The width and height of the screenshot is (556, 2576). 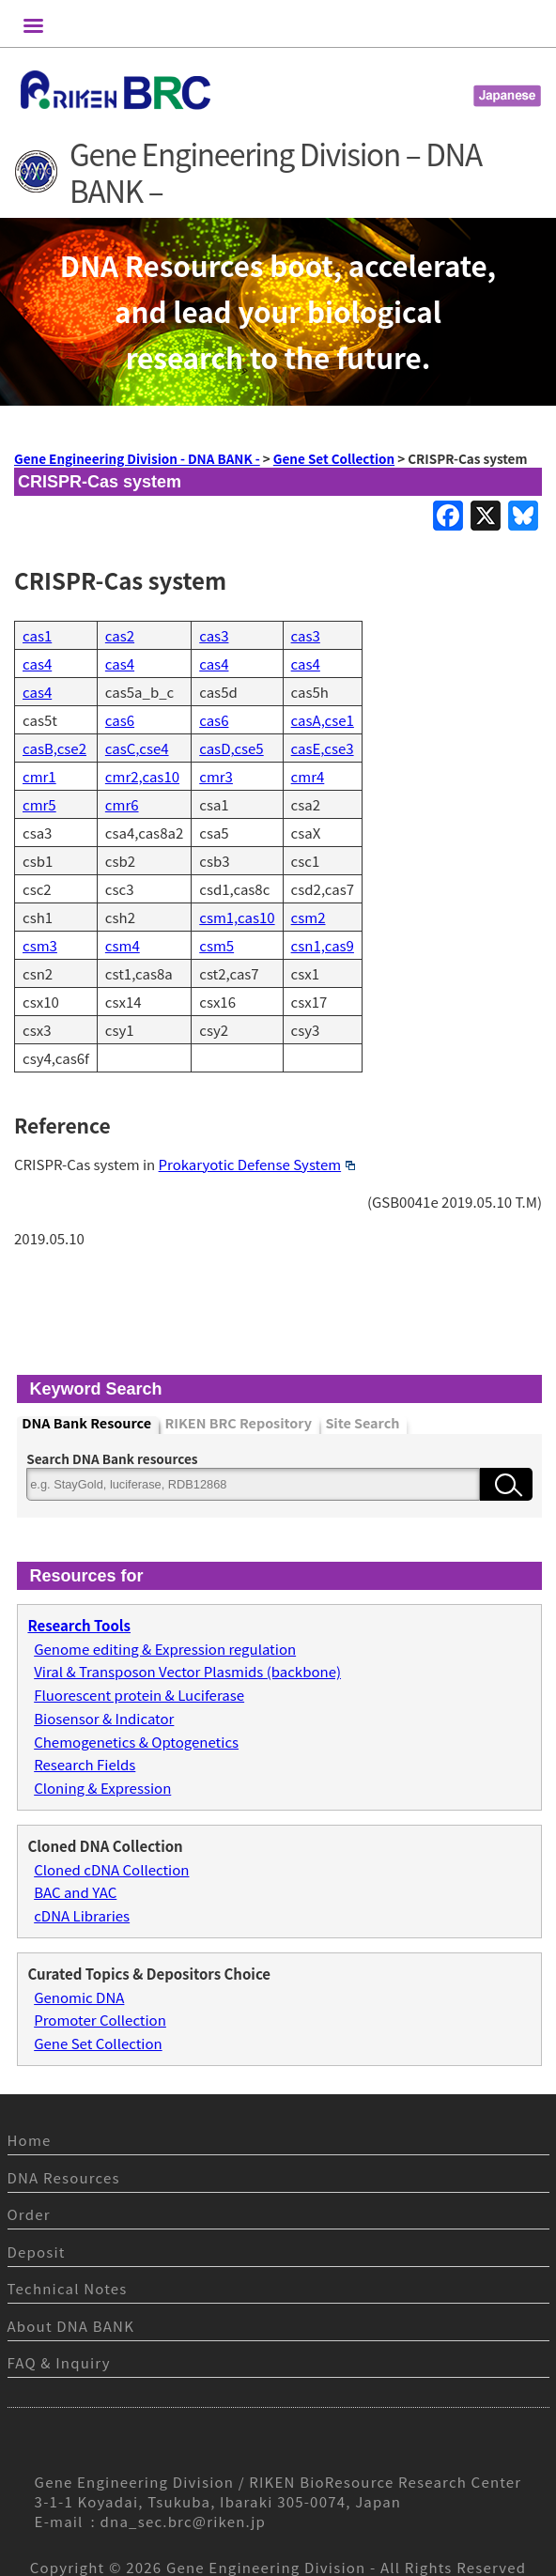 What do you see at coordinates (142, 776) in the screenshot?
I see `cmr2,cas10` at bounding box center [142, 776].